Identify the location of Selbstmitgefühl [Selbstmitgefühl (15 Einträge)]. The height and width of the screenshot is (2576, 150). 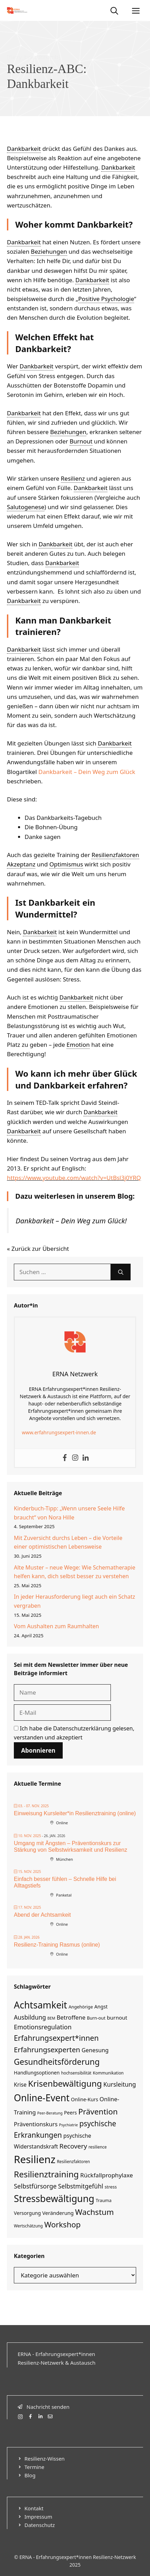
(80, 2186).